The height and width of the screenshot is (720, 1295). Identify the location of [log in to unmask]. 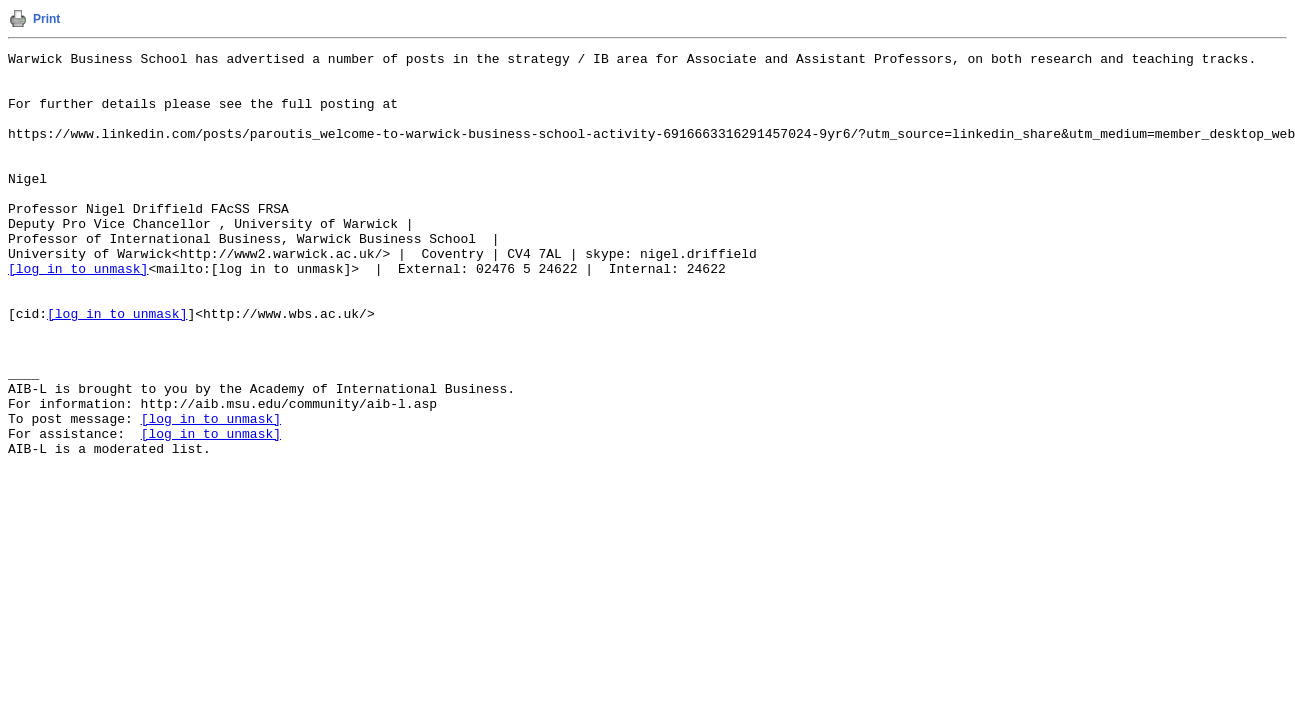
(78, 313).